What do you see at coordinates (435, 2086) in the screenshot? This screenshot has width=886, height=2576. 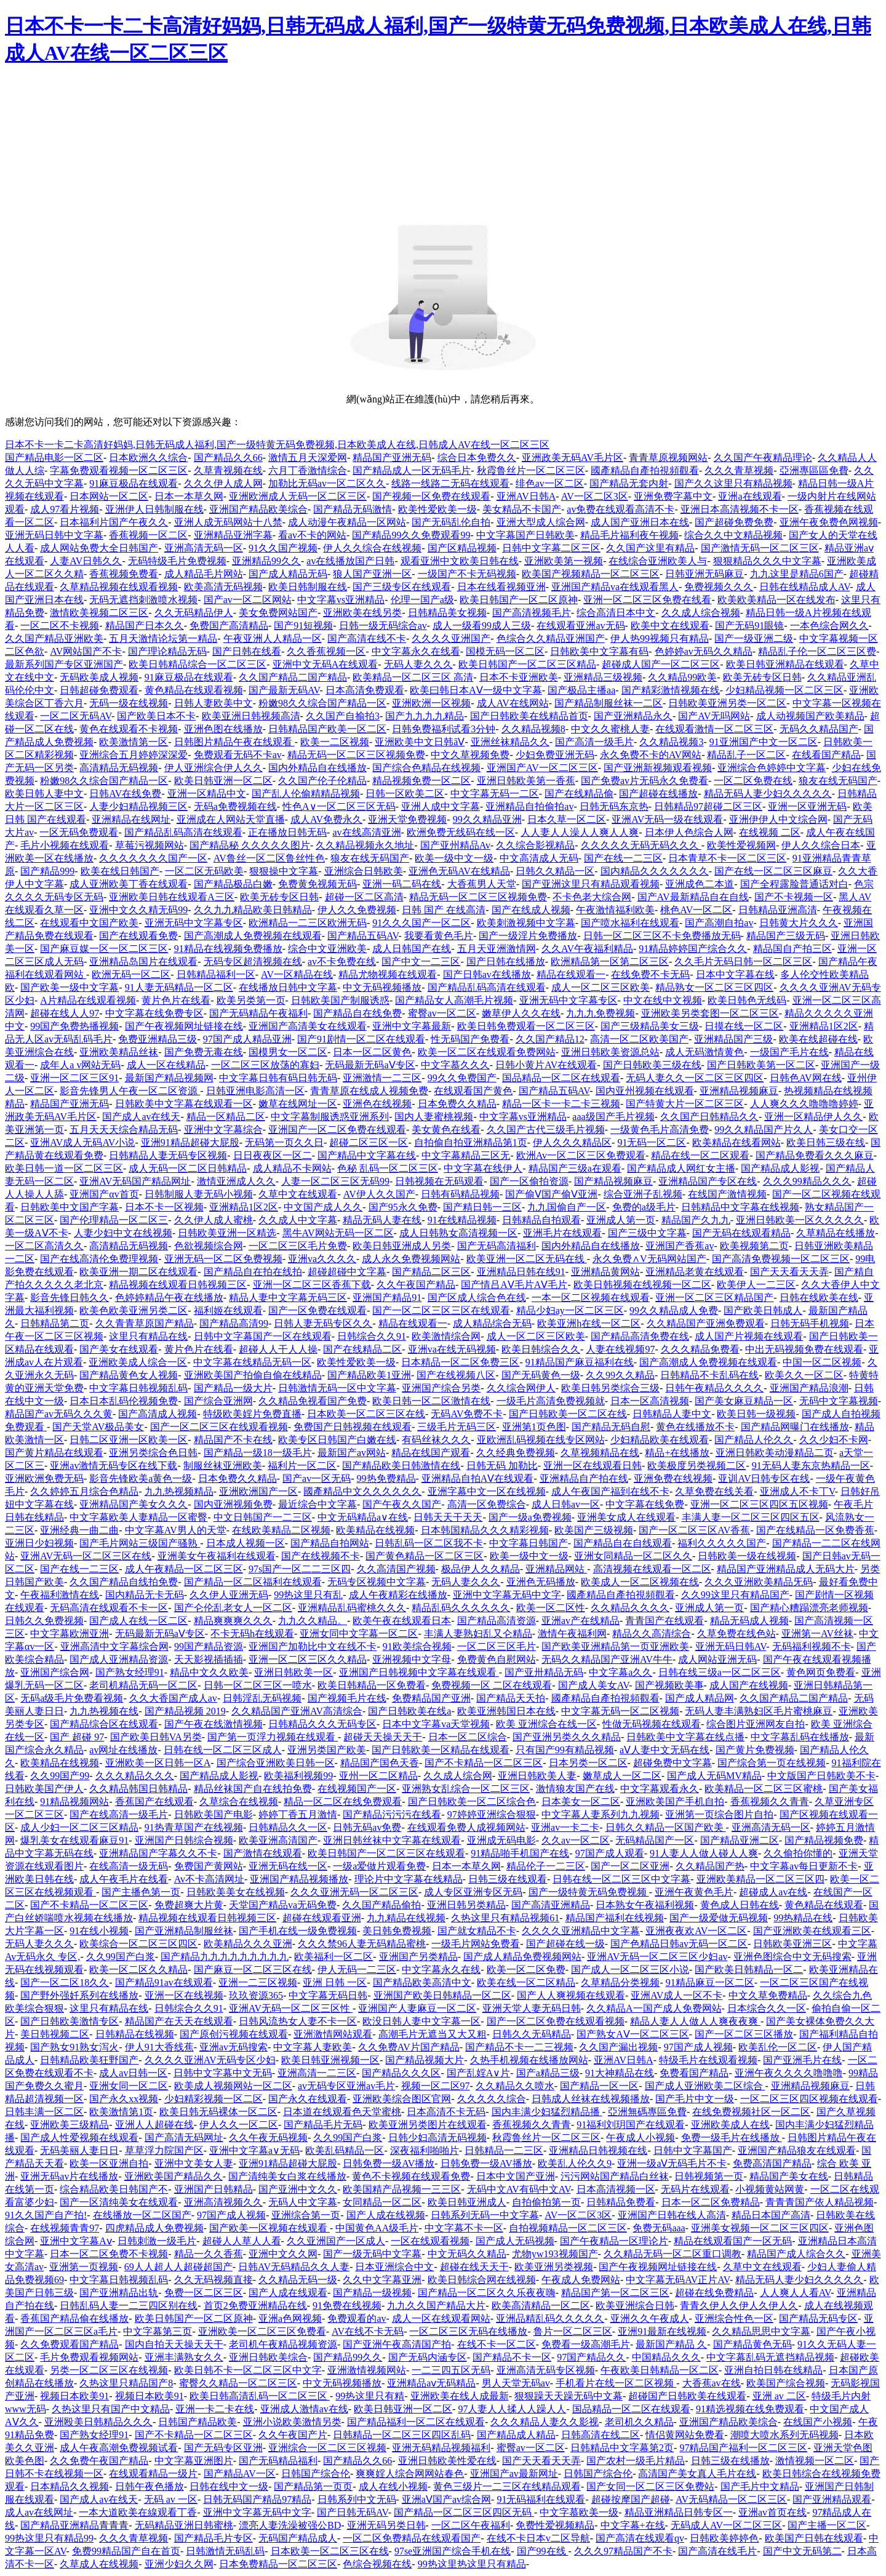 I see `视频一区二区97` at bounding box center [435, 2086].